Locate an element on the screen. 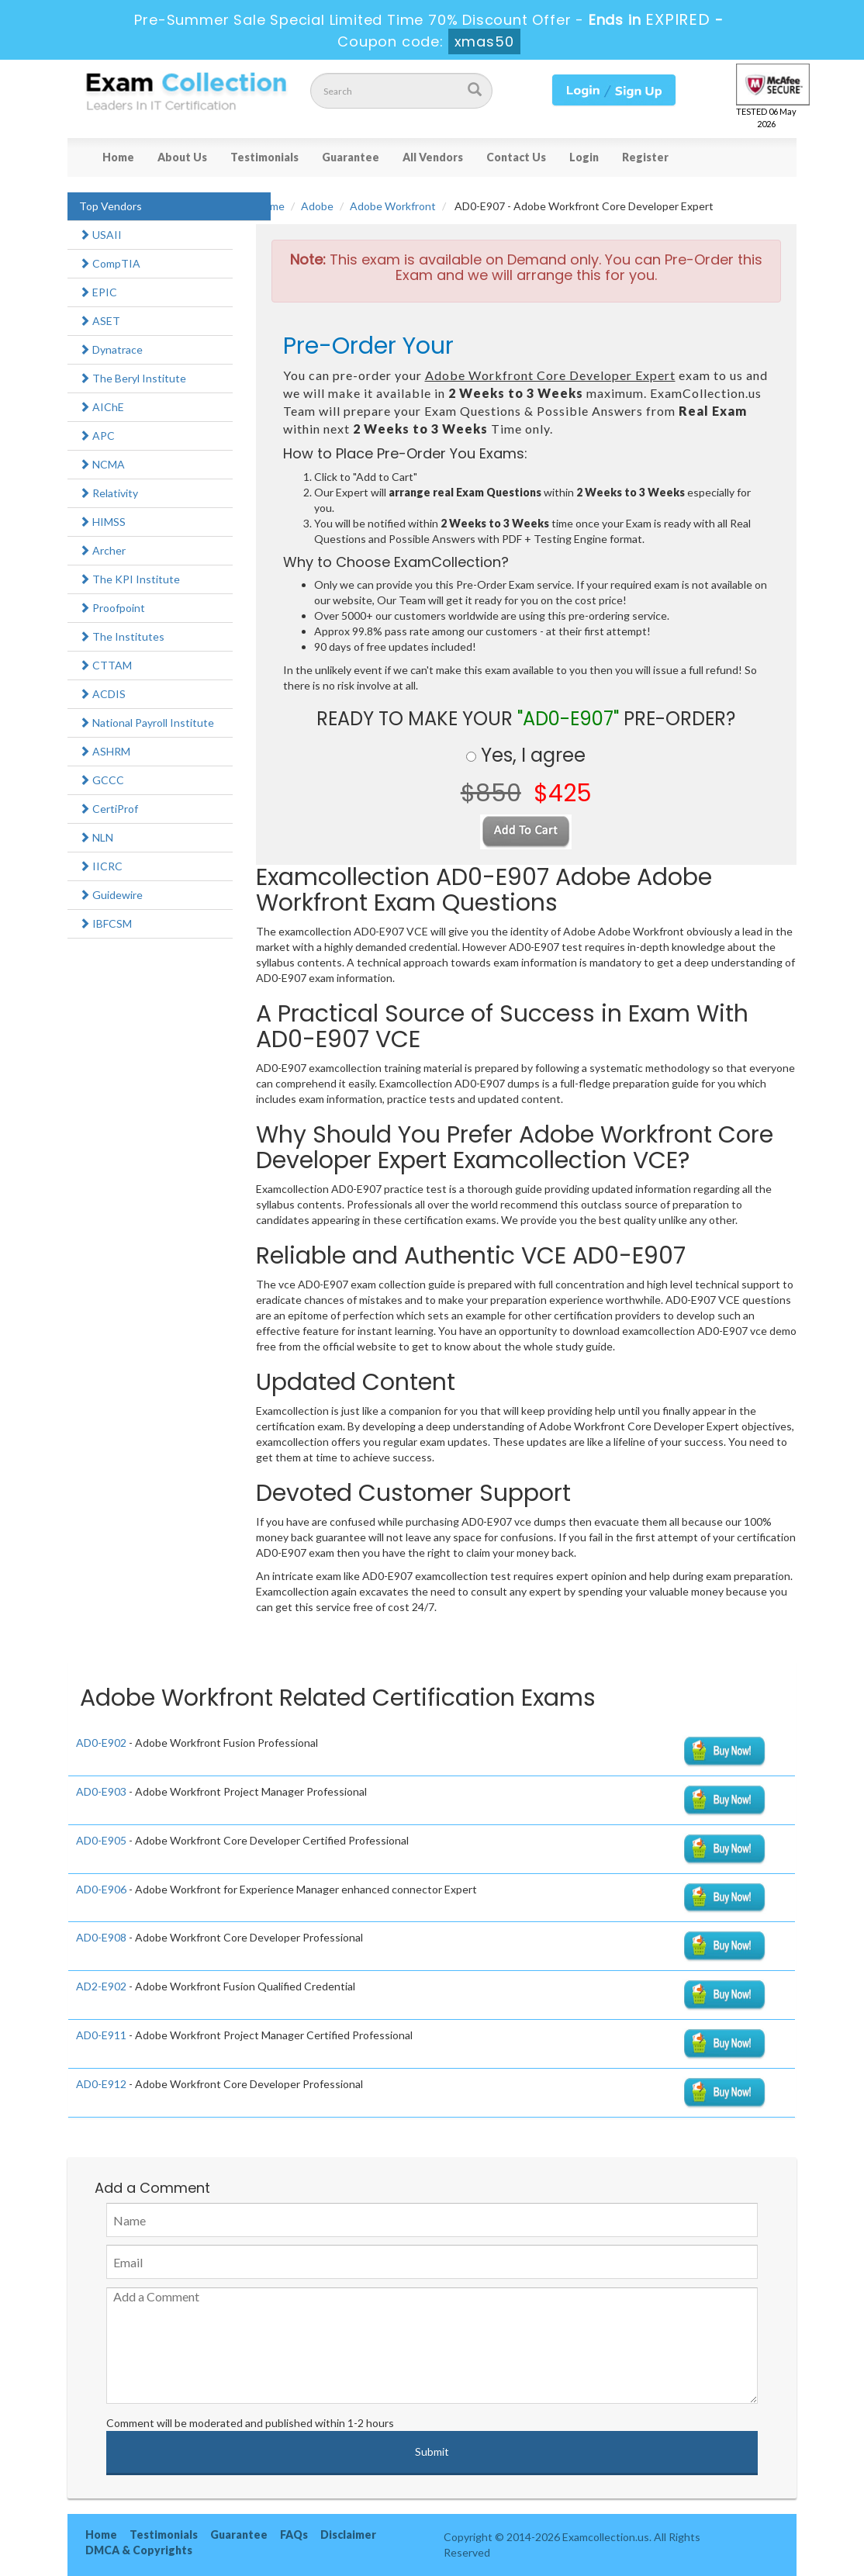 This screenshot has height=2576, width=864. The KPI Institute is located at coordinates (129, 579).